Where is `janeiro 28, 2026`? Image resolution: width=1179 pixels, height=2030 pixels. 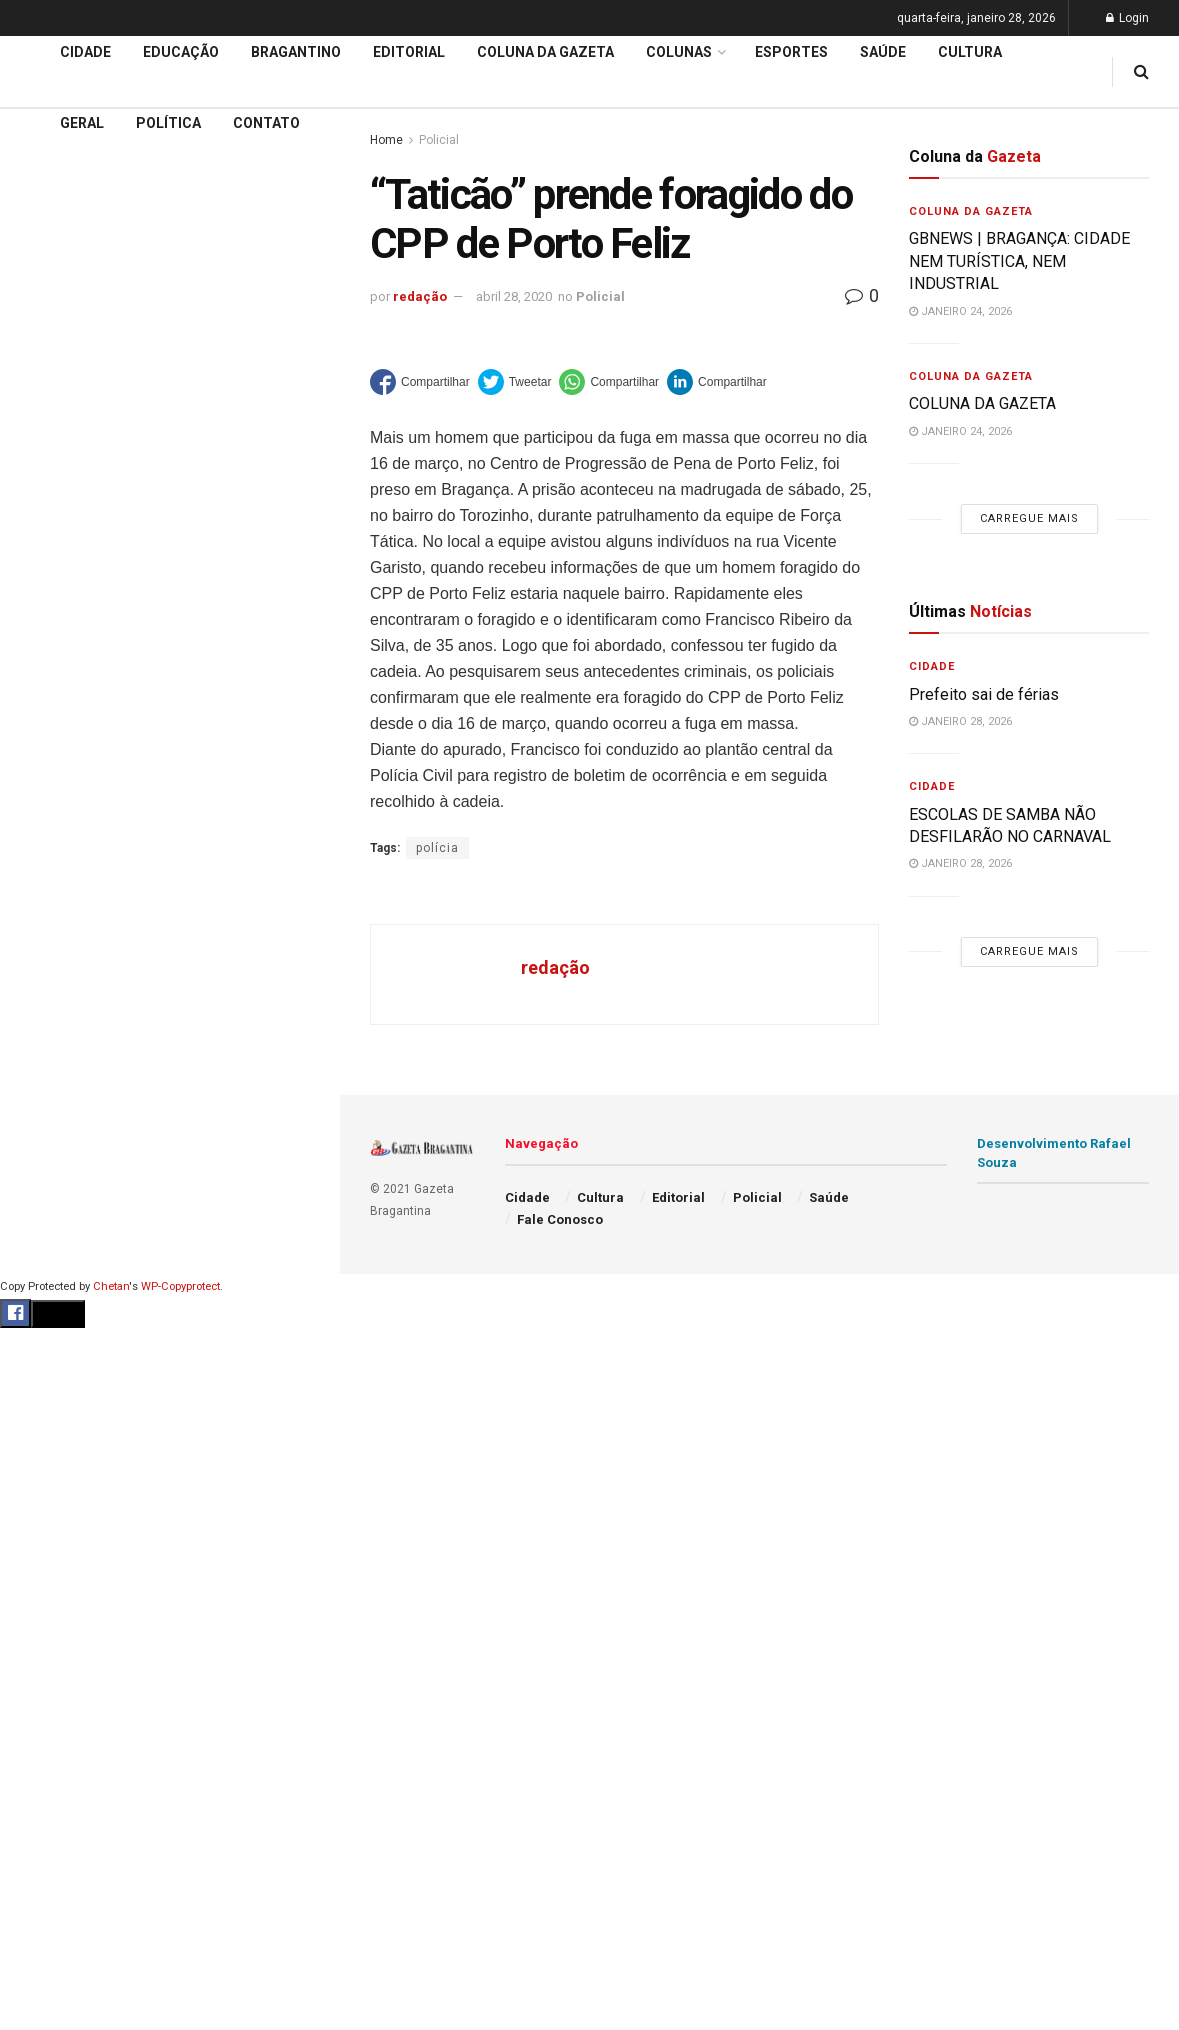 janeiro 28, 2026 is located at coordinates (960, 721).